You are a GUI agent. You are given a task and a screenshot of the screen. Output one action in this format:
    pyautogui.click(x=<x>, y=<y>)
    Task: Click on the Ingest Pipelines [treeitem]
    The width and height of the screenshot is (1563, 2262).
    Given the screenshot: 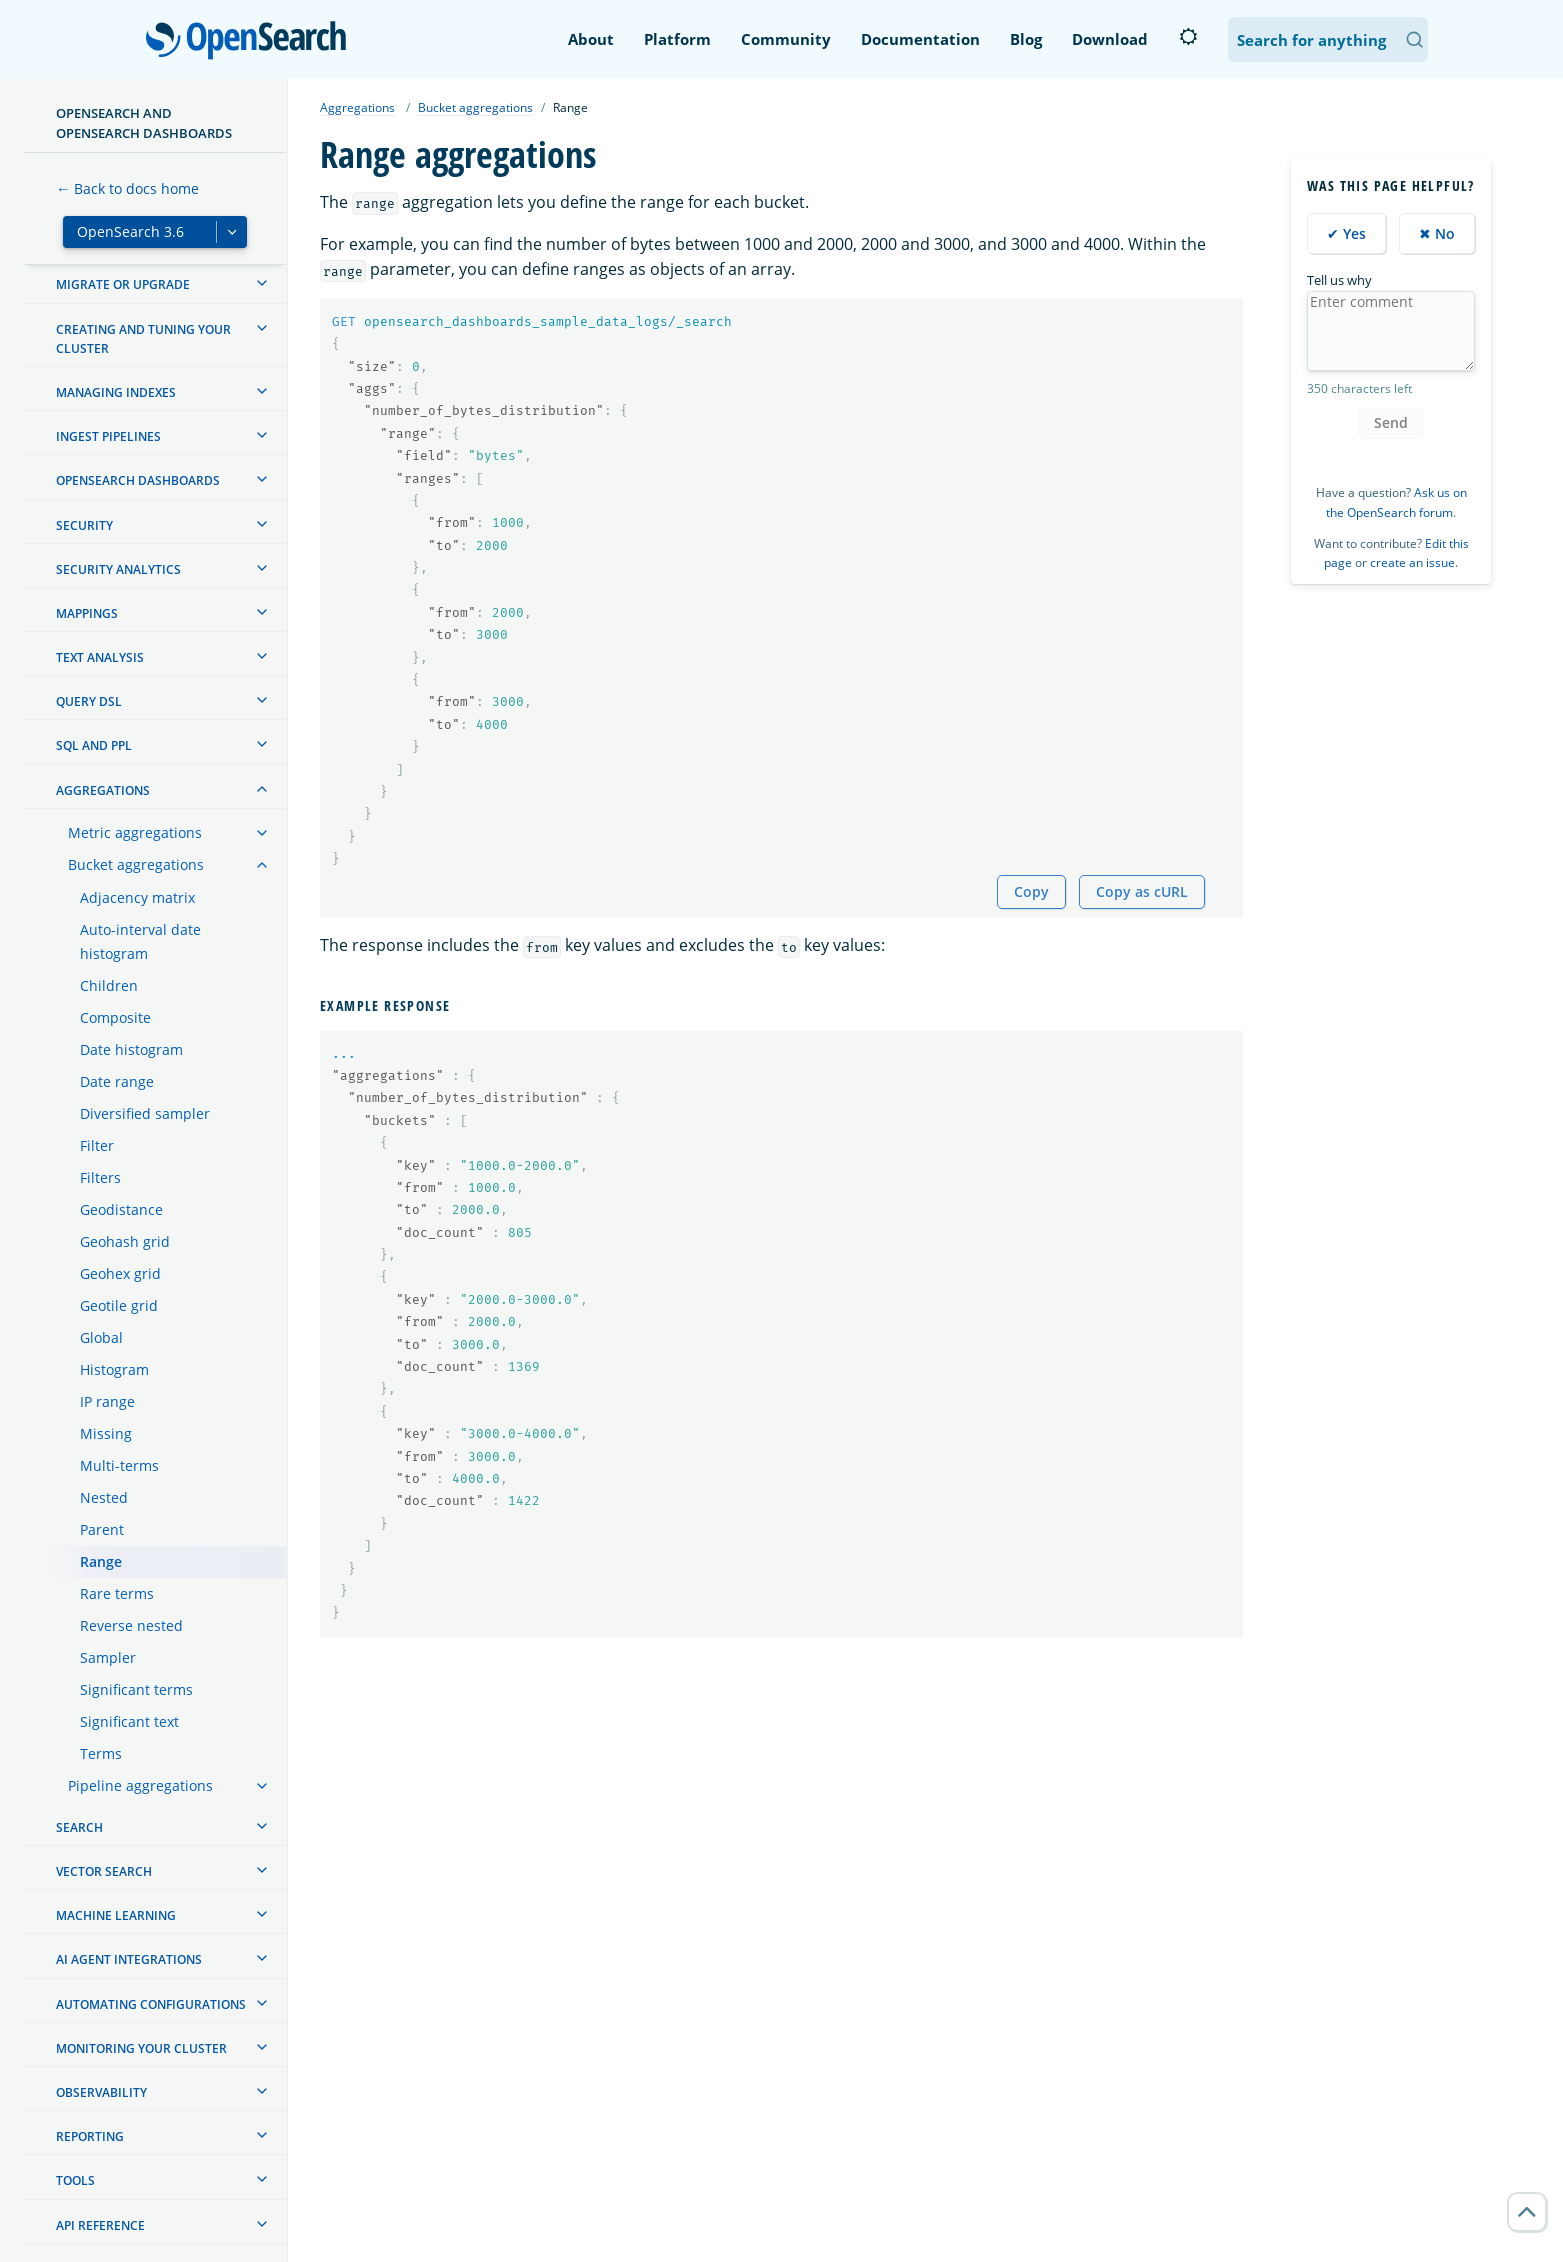 What is the action you would take?
    pyautogui.click(x=108, y=436)
    